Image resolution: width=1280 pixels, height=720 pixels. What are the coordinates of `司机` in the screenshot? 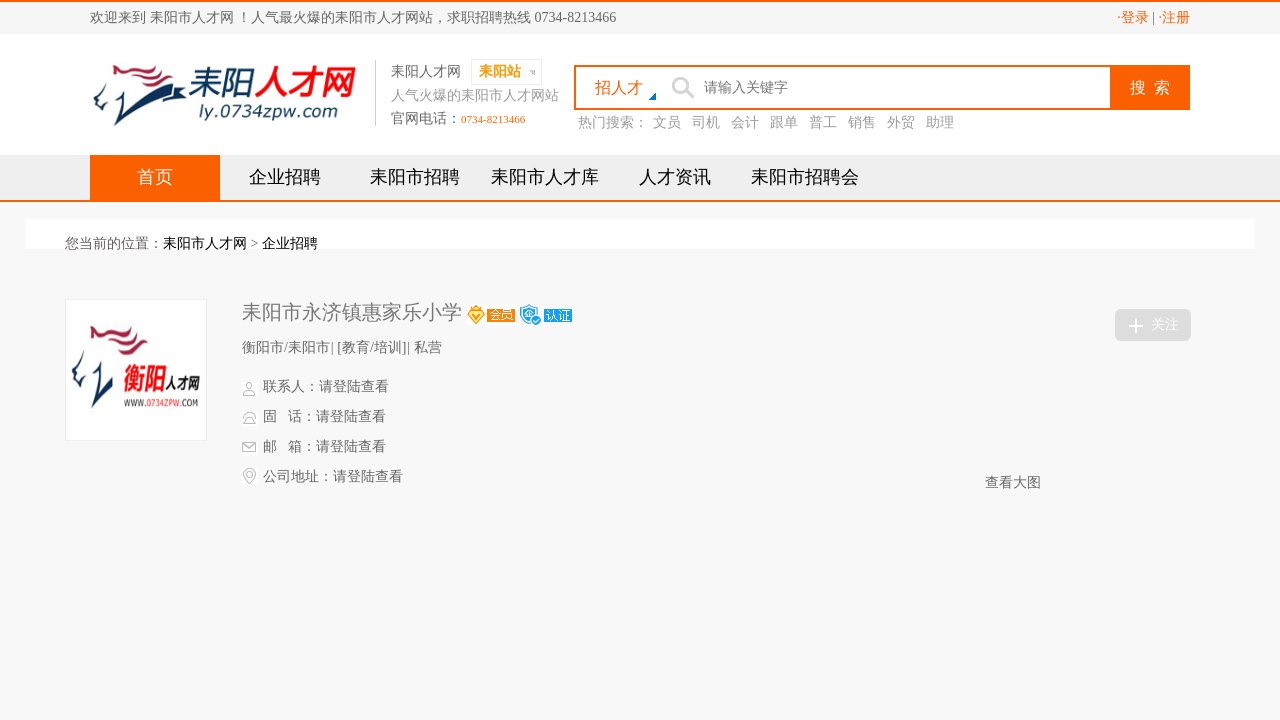 It's located at (706, 122).